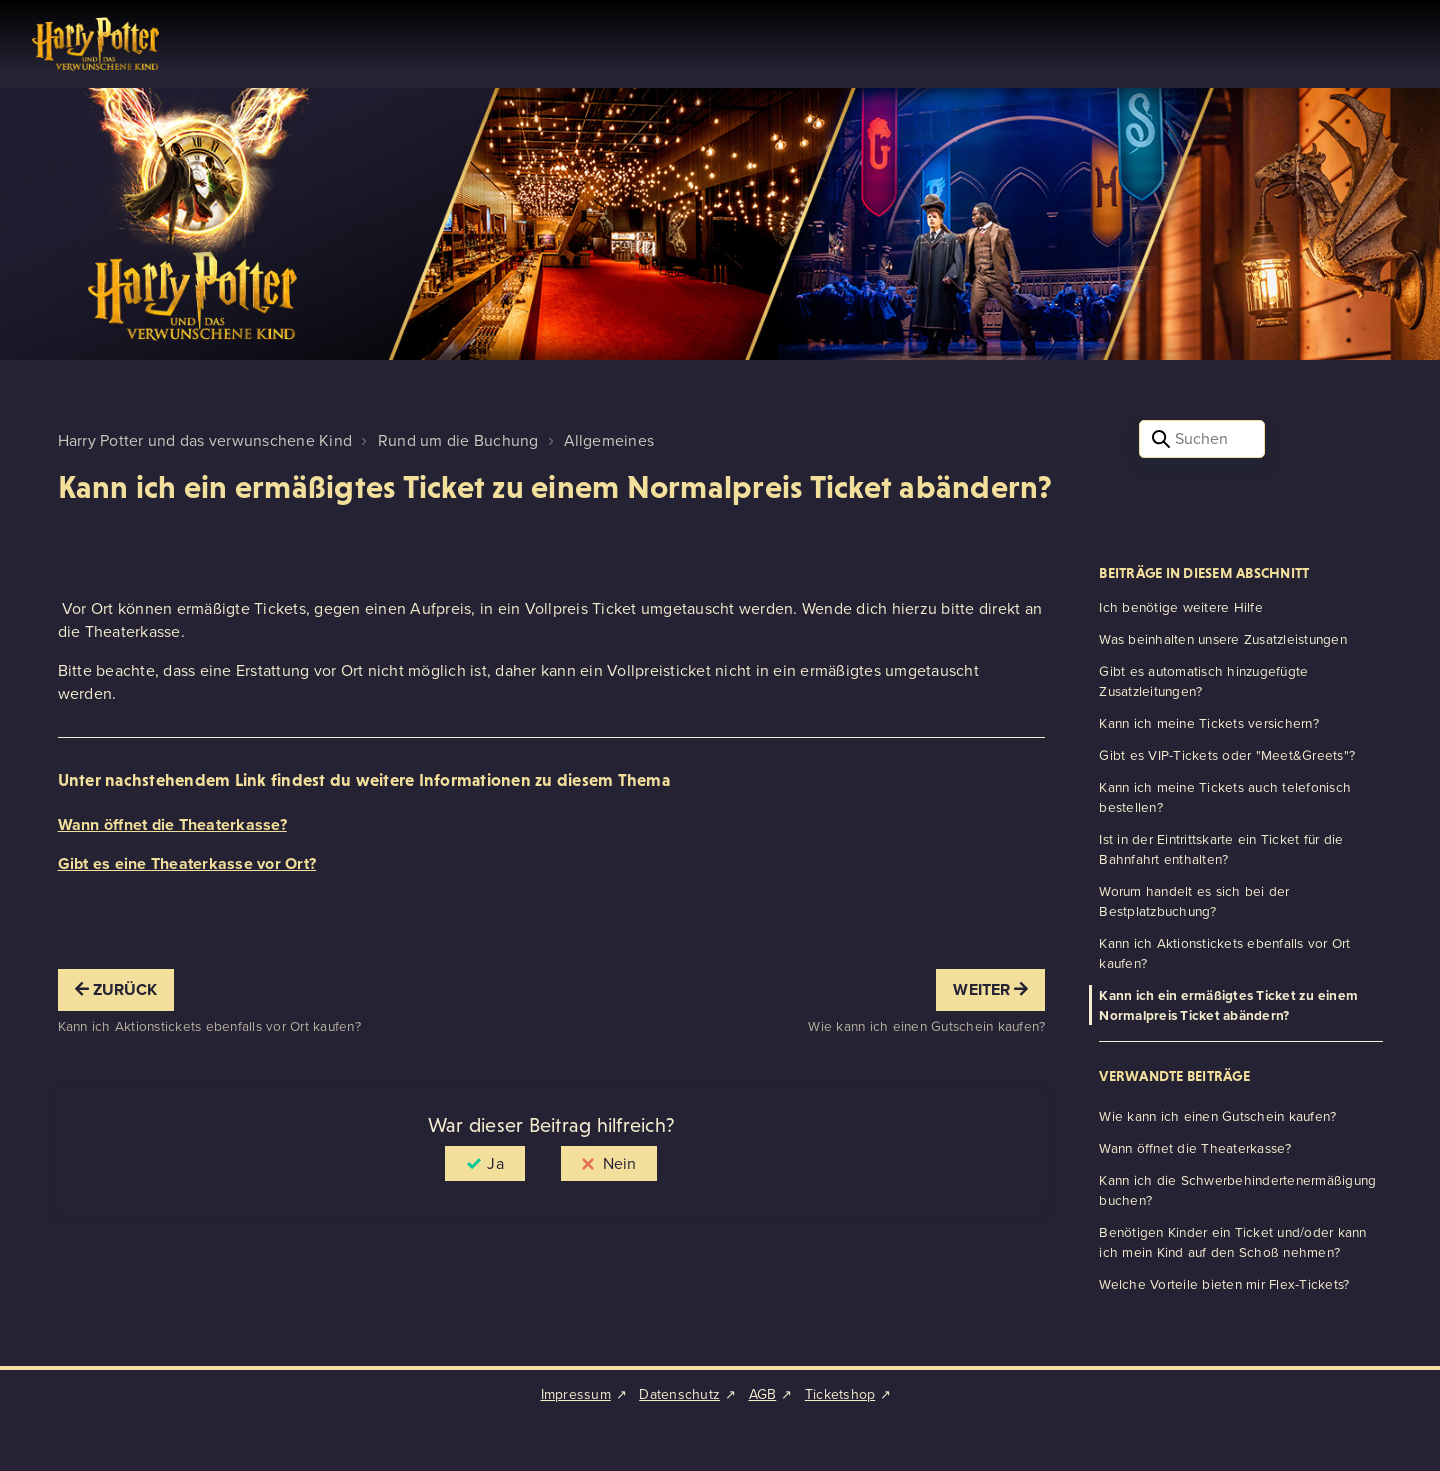 This screenshot has width=1440, height=1471. I want to click on Ja [Dieser Beitrag war hilfreich], so click(495, 1163).